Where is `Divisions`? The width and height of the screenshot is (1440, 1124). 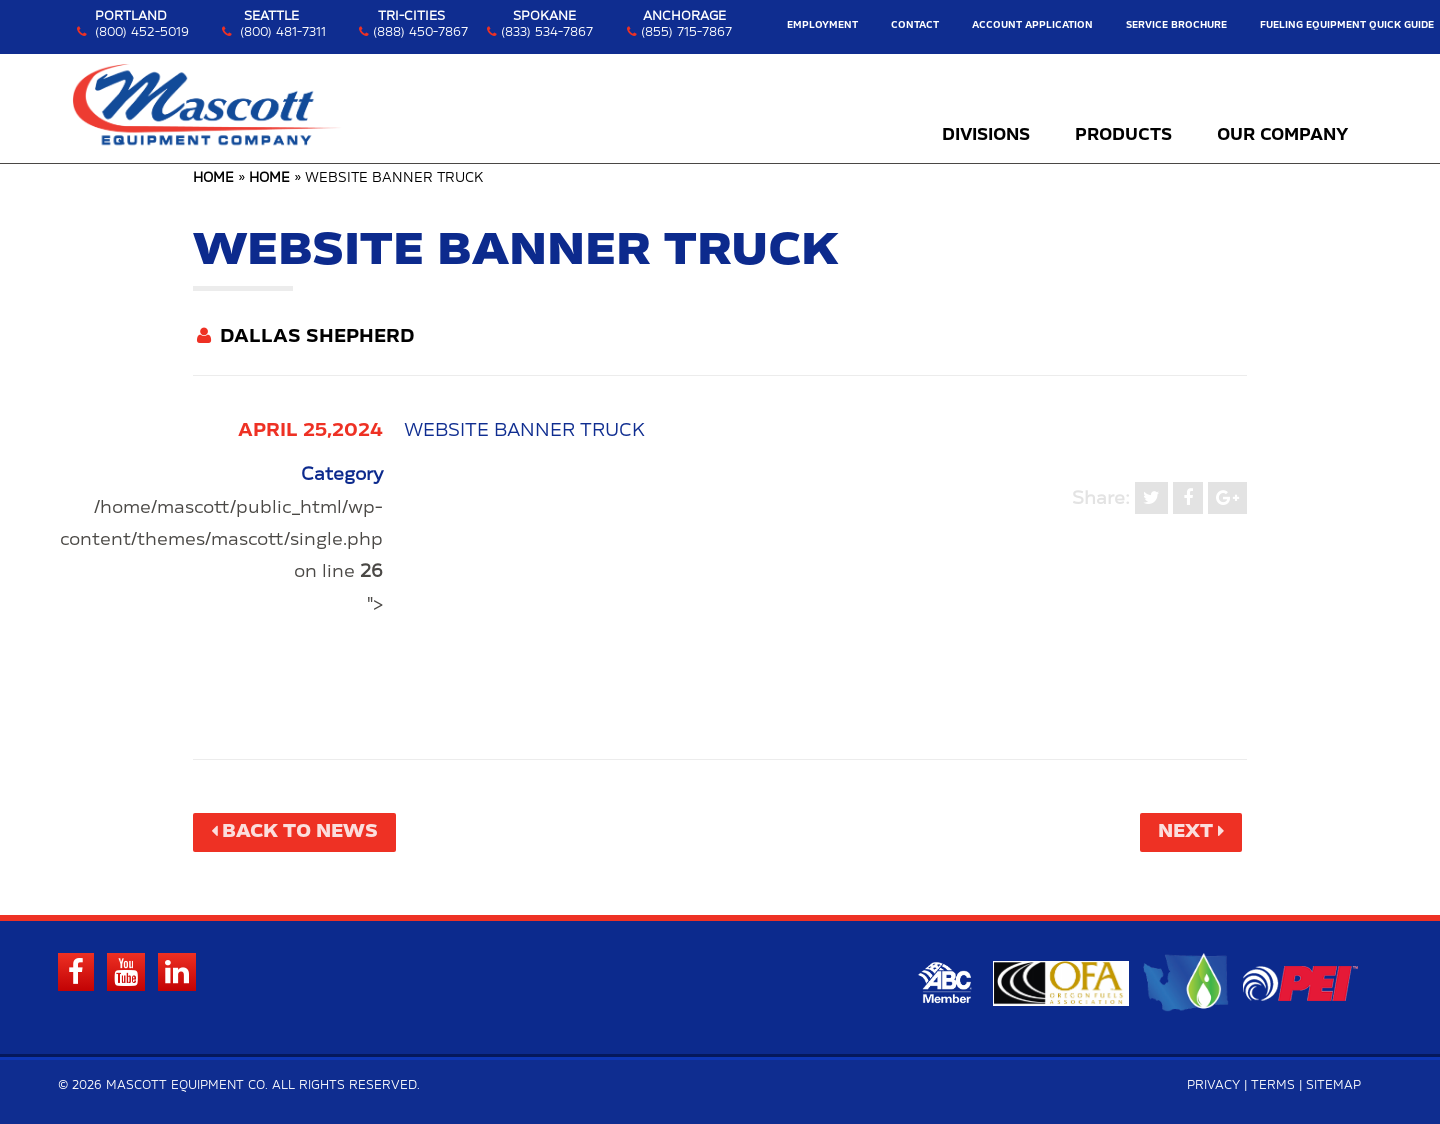 Divisions is located at coordinates (986, 135).